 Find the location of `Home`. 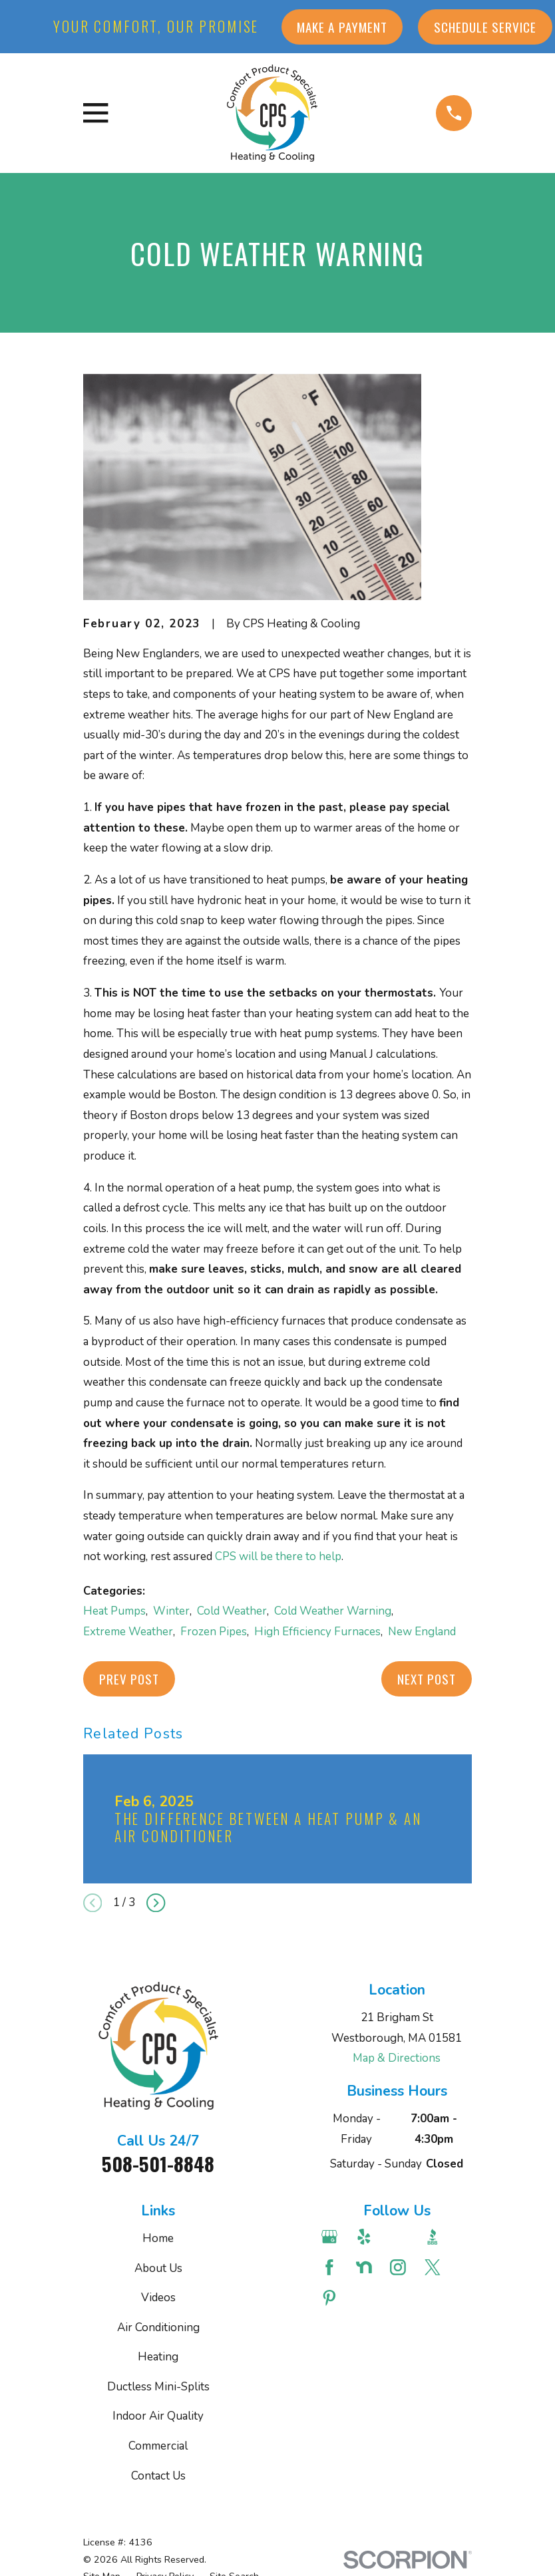

Home is located at coordinates (158, 2238).